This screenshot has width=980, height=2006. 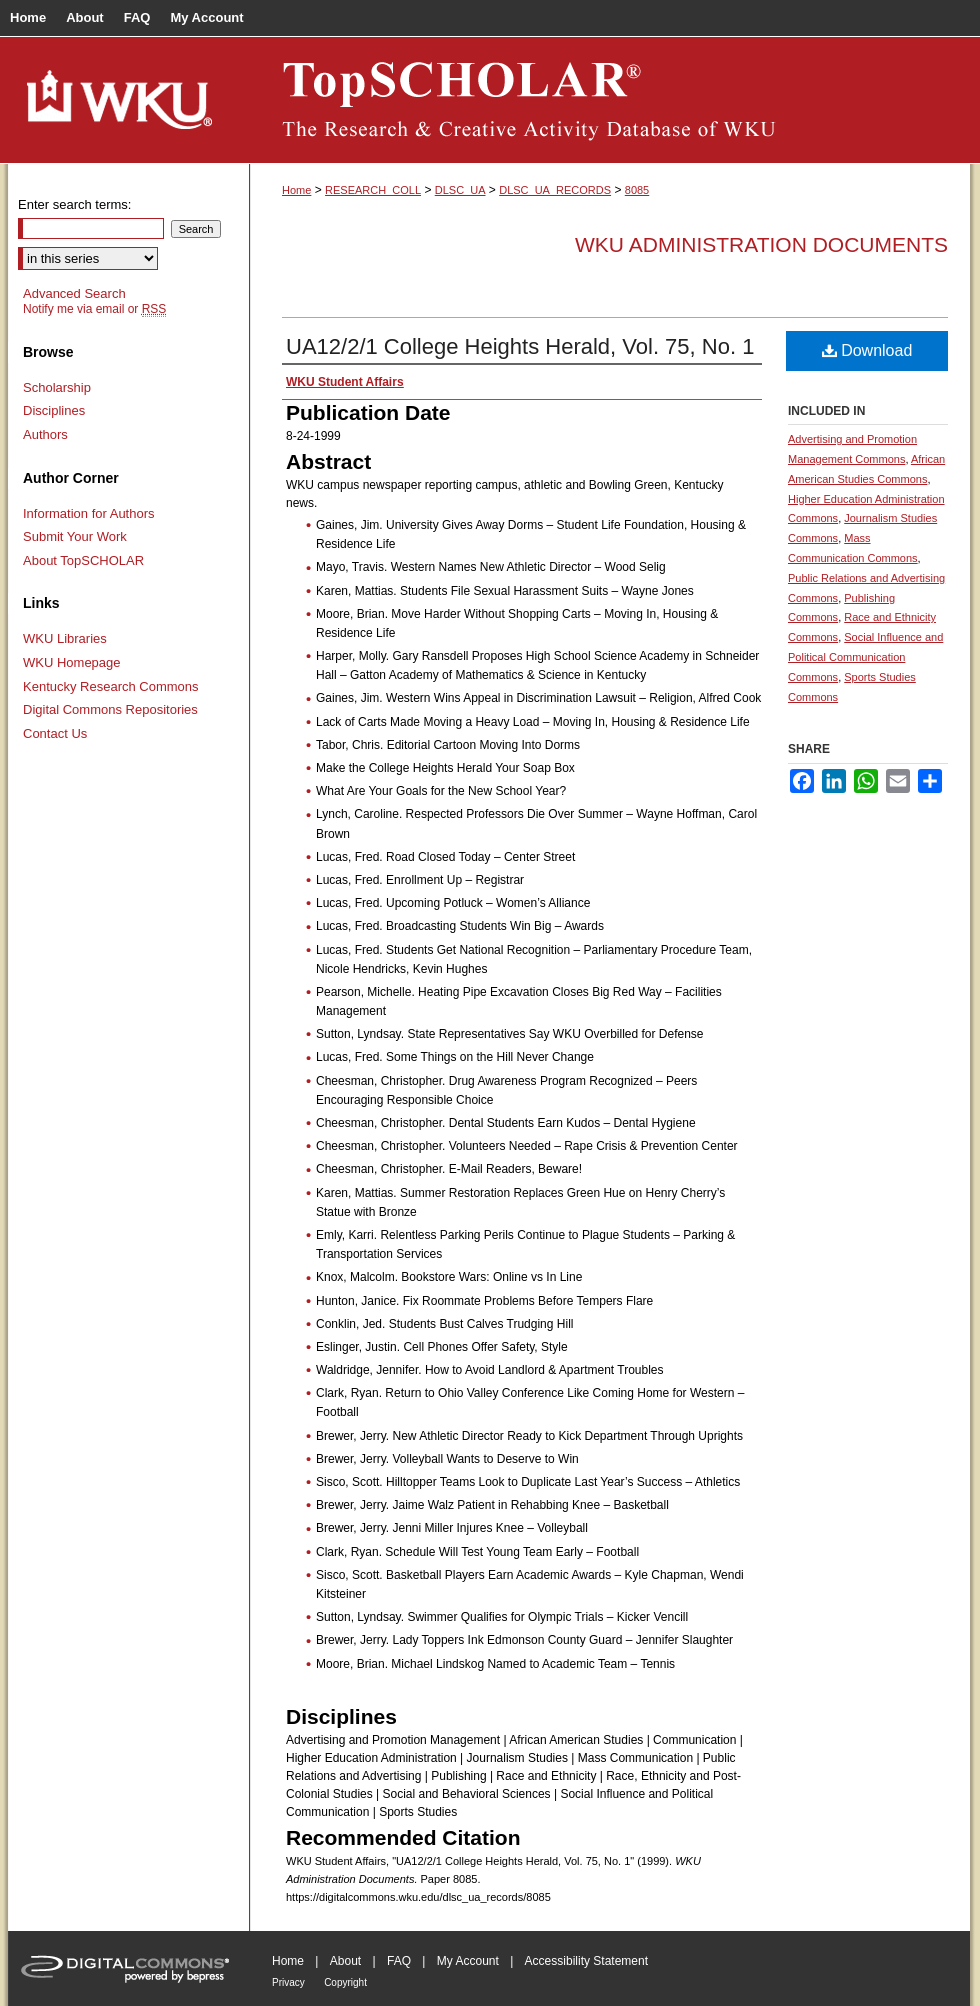 What do you see at coordinates (288, 1982) in the screenshot?
I see `Privacy` at bounding box center [288, 1982].